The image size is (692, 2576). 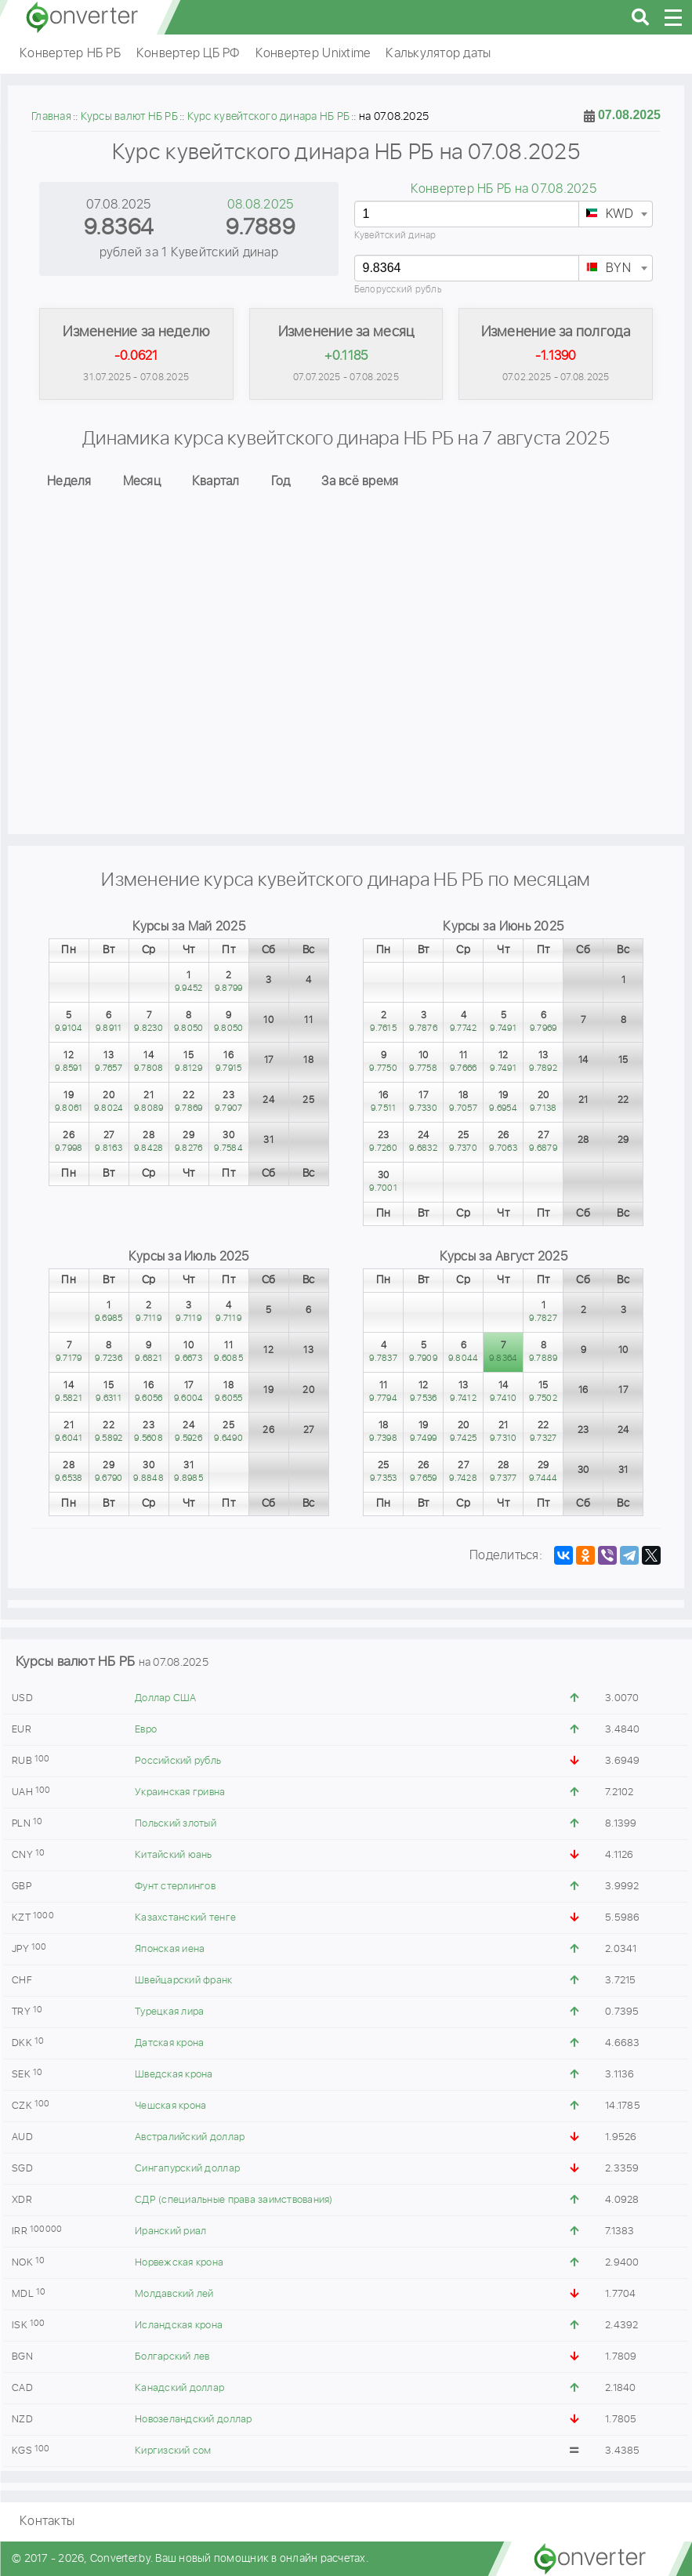 What do you see at coordinates (146, 1729) in the screenshot?
I see `Евро` at bounding box center [146, 1729].